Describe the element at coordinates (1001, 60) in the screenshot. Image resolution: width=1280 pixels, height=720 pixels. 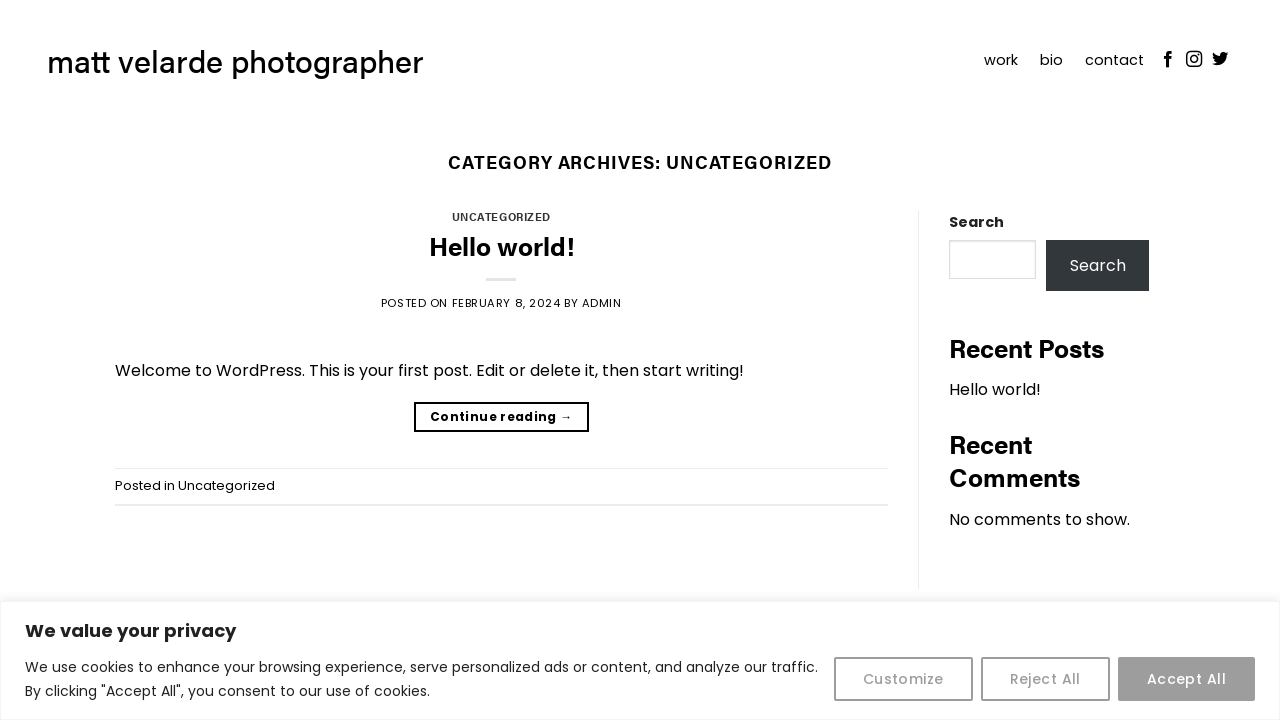
I see `work` at that location.